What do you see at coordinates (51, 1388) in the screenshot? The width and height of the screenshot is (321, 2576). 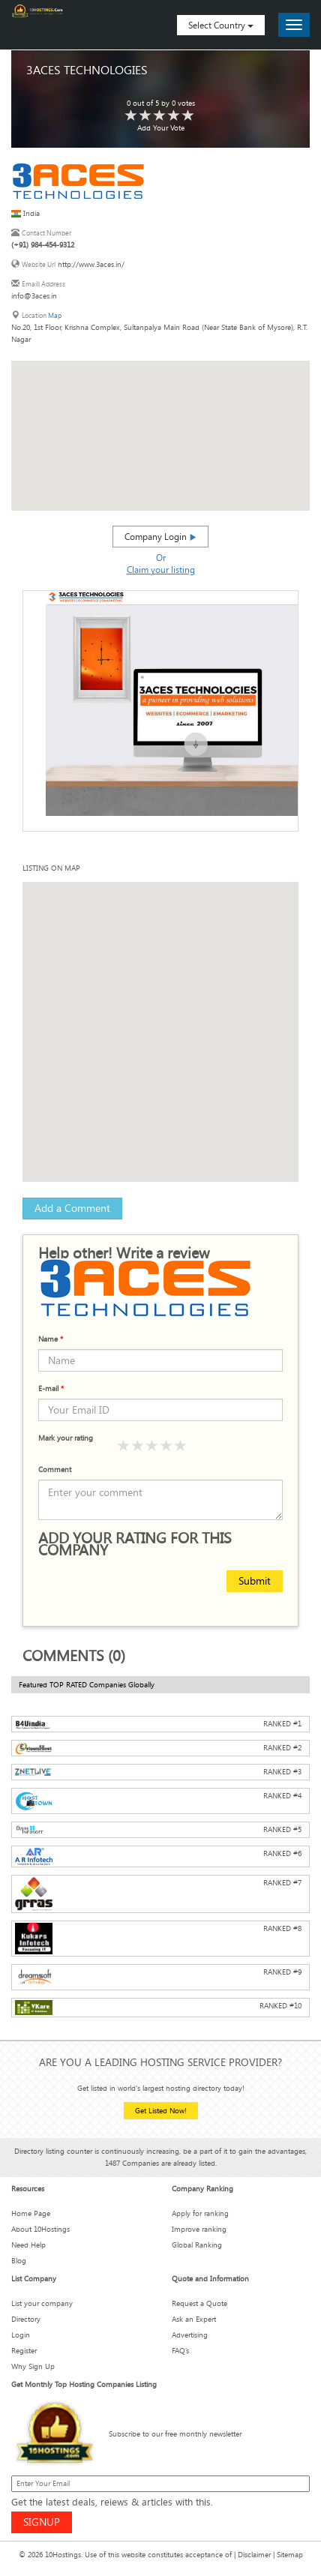 I see `E-mail` at bounding box center [51, 1388].